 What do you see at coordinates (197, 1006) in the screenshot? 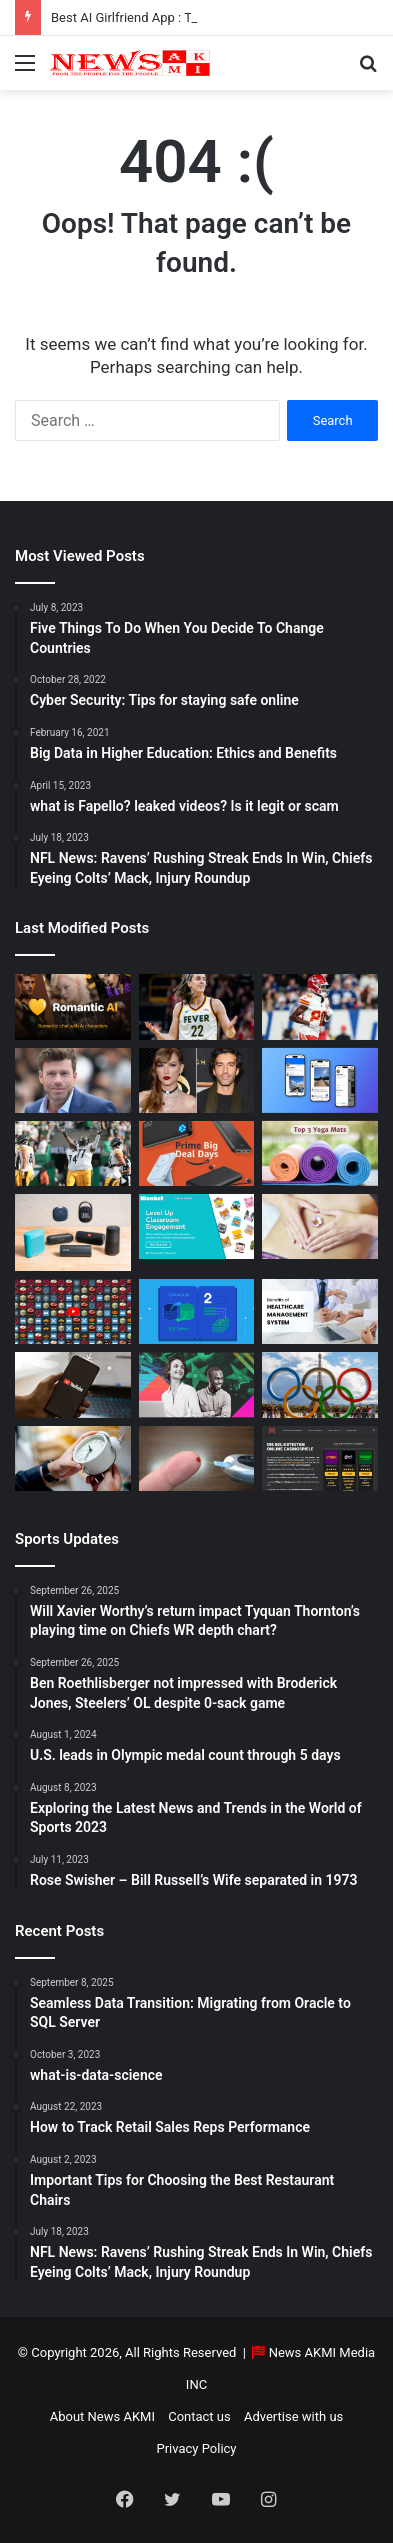
I see `[Caitlin Clark Net Worth 2025]` at bounding box center [197, 1006].